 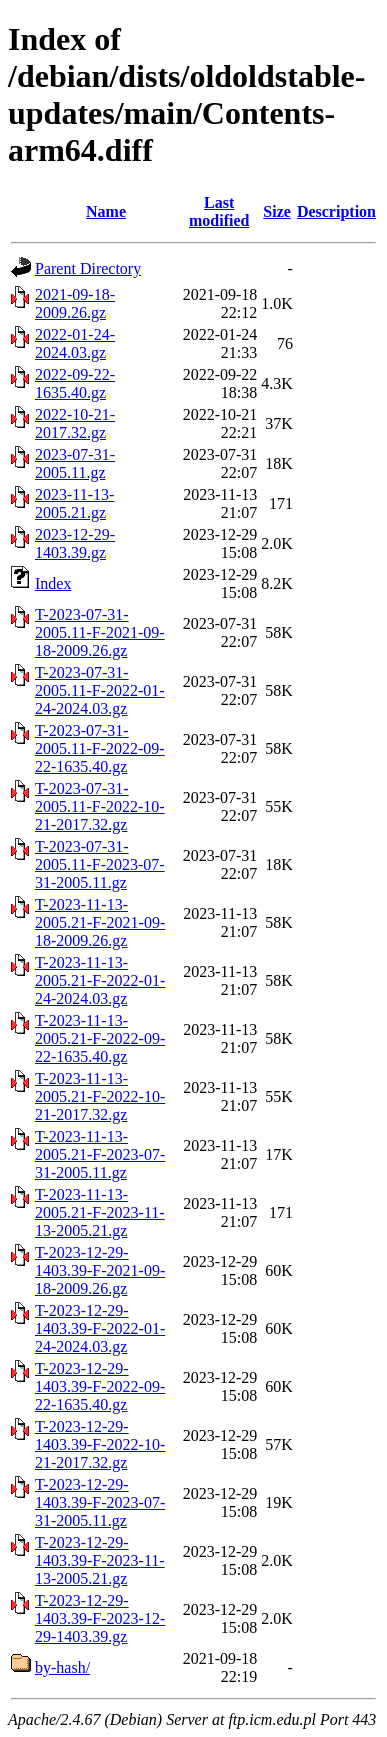 I want to click on Index, so click(x=53, y=583).